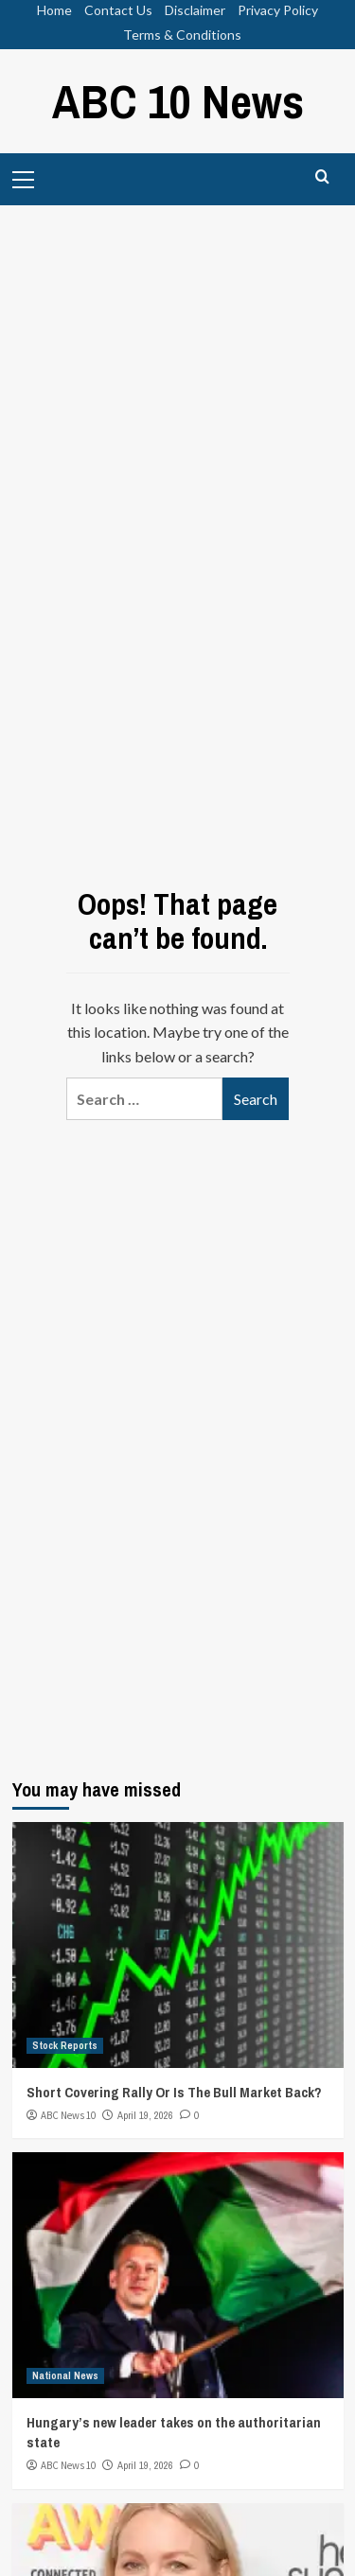 This screenshot has width=355, height=2576. What do you see at coordinates (68, 2115) in the screenshot?
I see `ABC News 10` at bounding box center [68, 2115].